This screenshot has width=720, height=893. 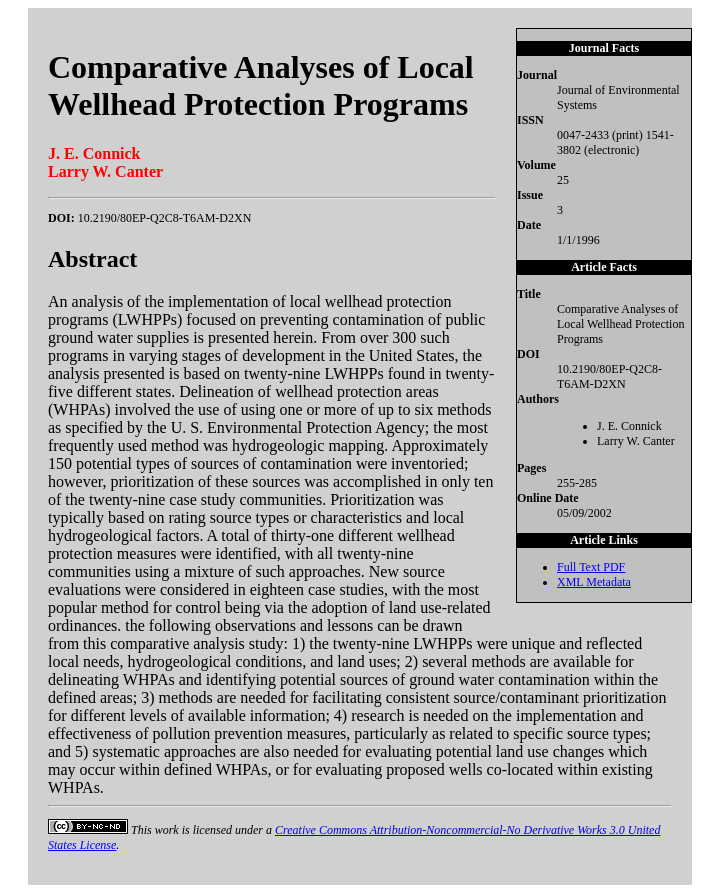 What do you see at coordinates (594, 582) in the screenshot?
I see `XML Metadata` at bounding box center [594, 582].